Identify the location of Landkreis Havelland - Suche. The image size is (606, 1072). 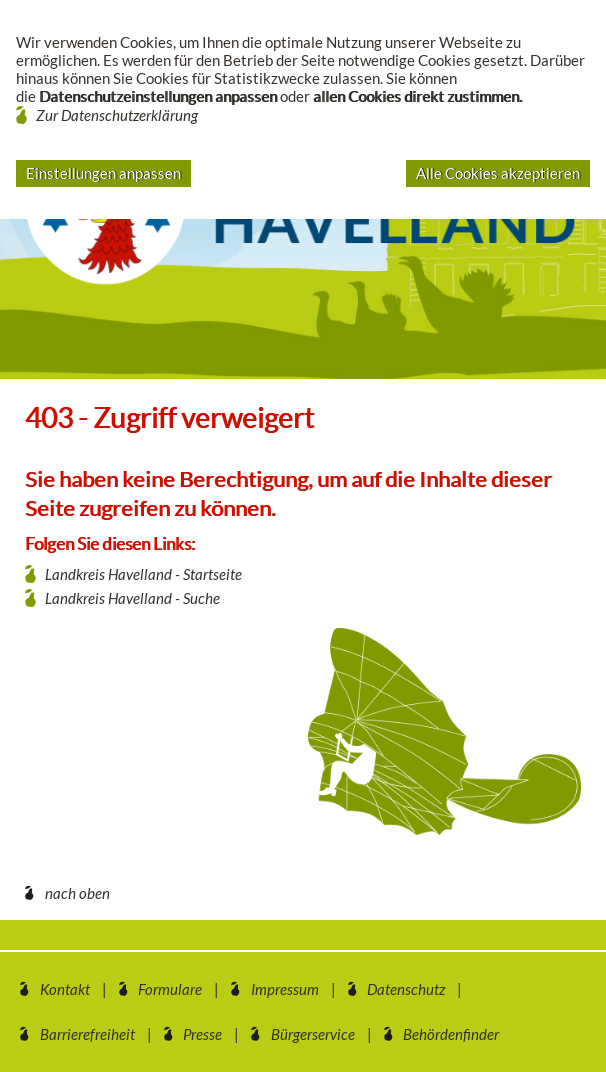
(132, 598).